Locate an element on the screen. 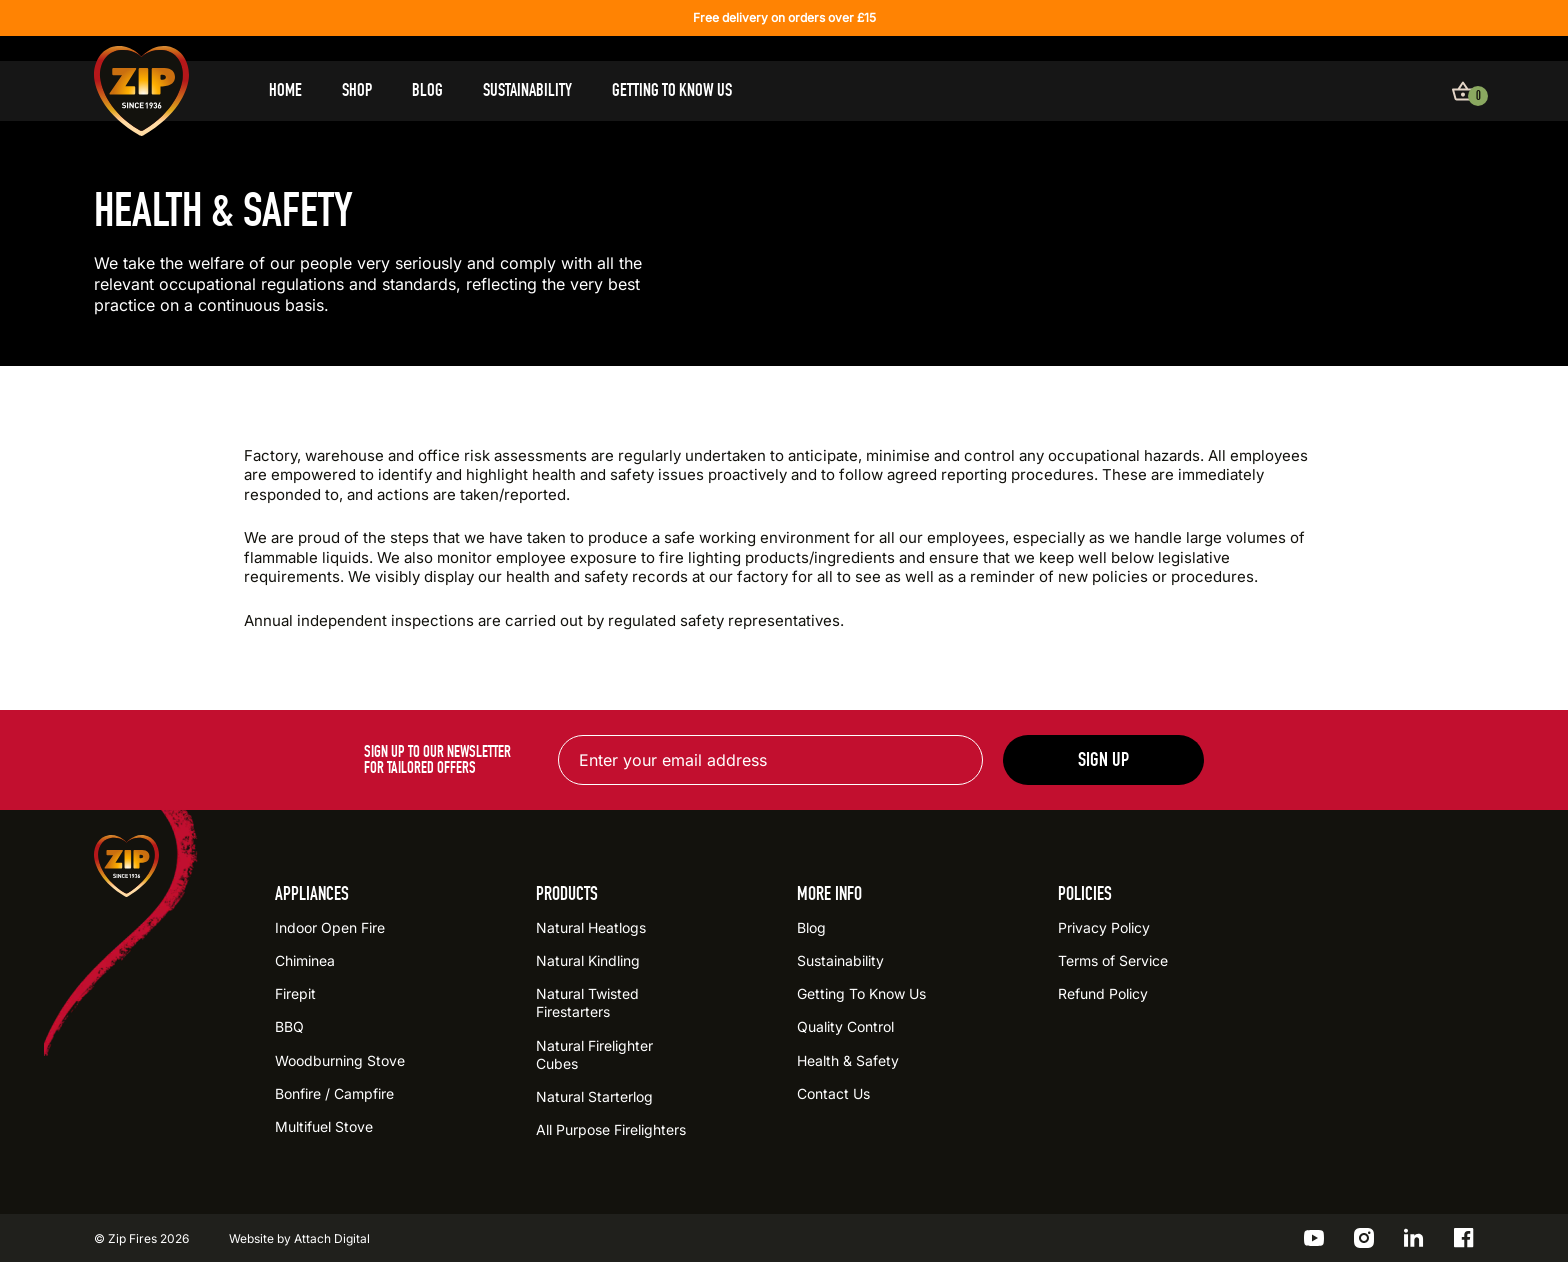 The width and height of the screenshot is (1568, 1262). Quality Control is located at coordinates (845, 1026).